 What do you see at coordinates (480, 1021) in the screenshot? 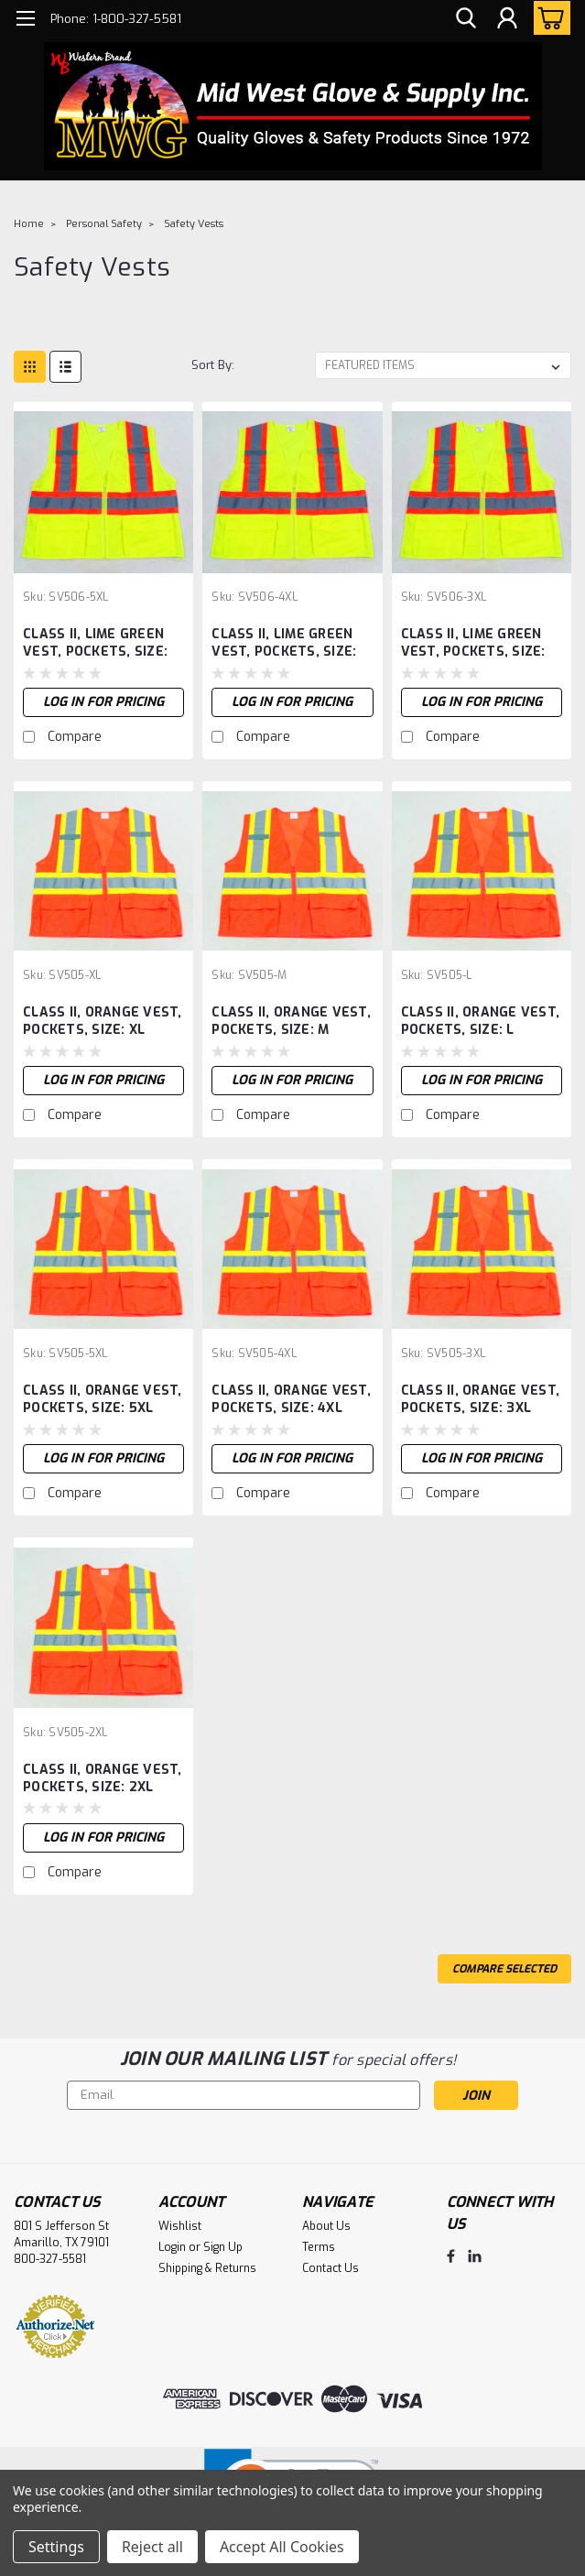
I see `CLASS II, ORANGE VEST, POCKETS, SIZE: L` at bounding box center [480, 1021].